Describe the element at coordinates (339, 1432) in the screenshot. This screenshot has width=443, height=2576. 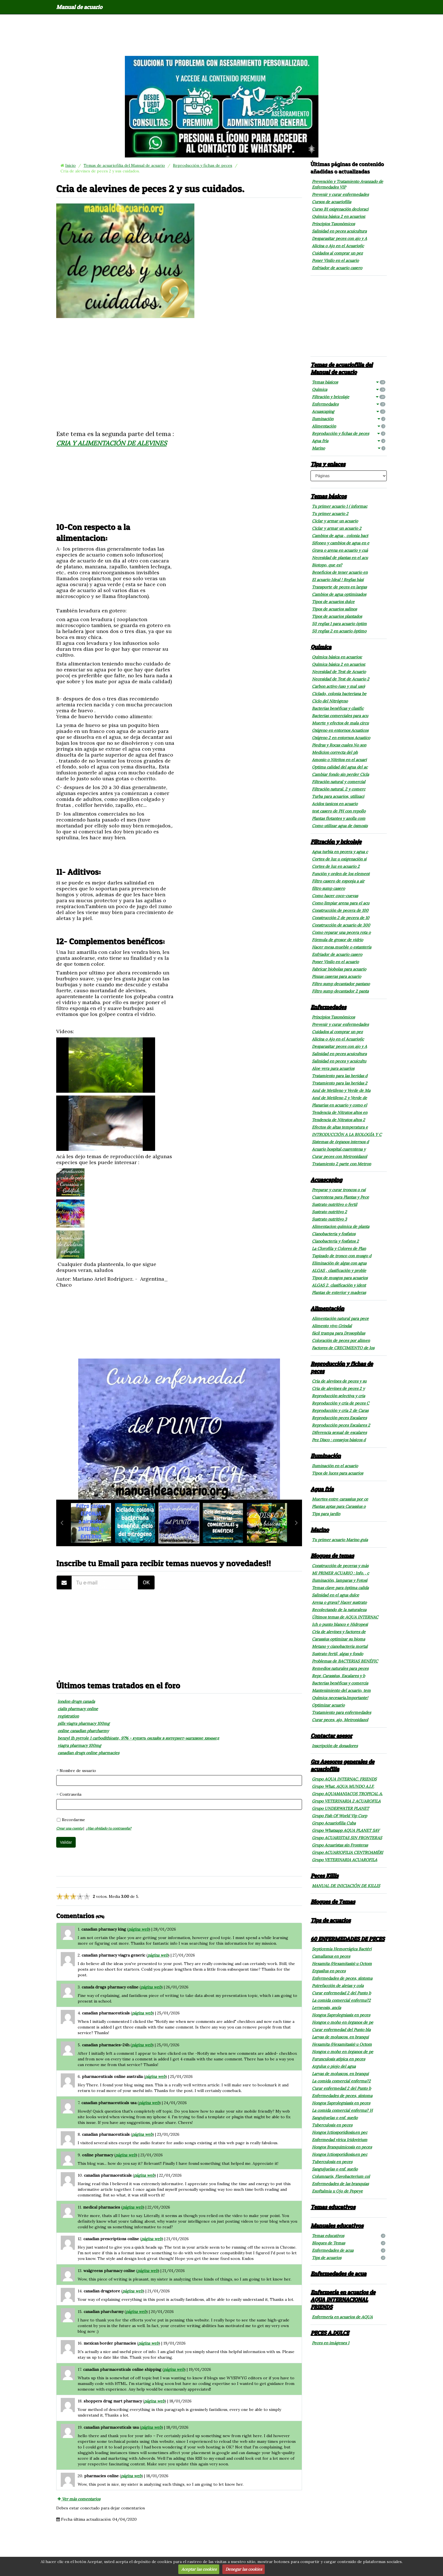
I see `Diferencia sexual de escalares` at that location.